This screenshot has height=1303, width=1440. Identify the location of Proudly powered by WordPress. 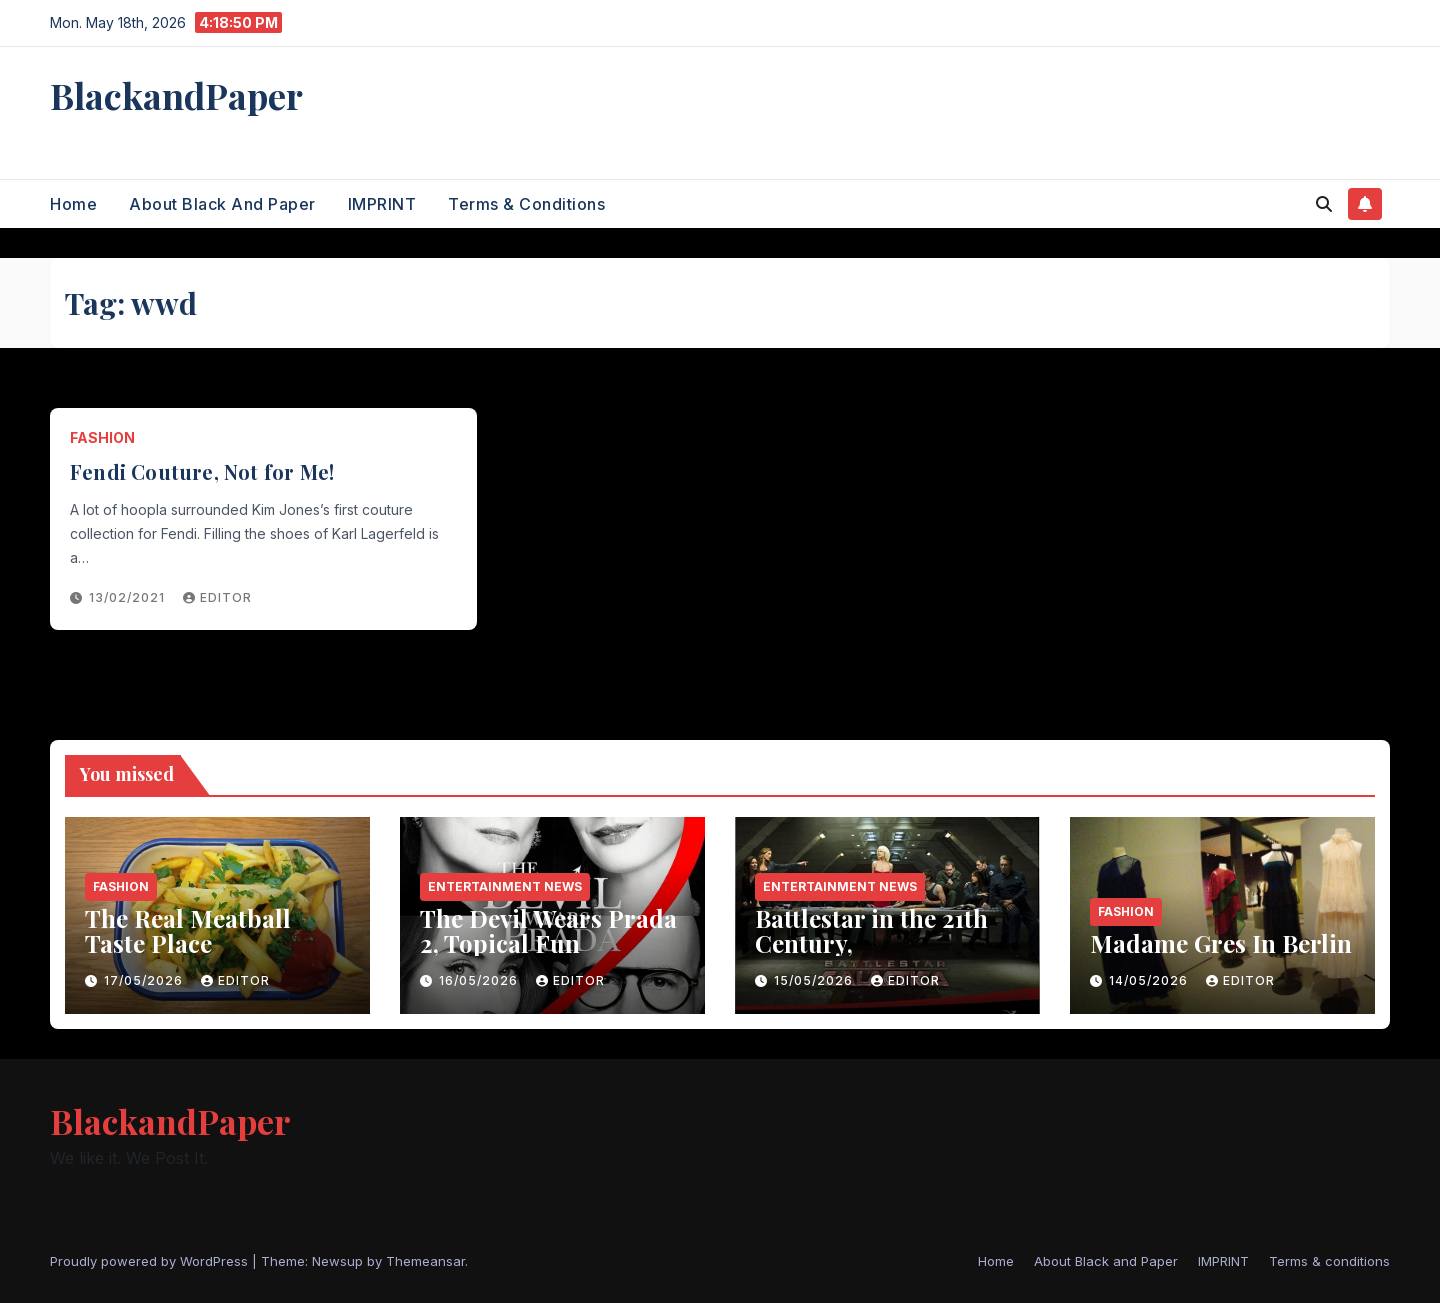
(151, 1261).